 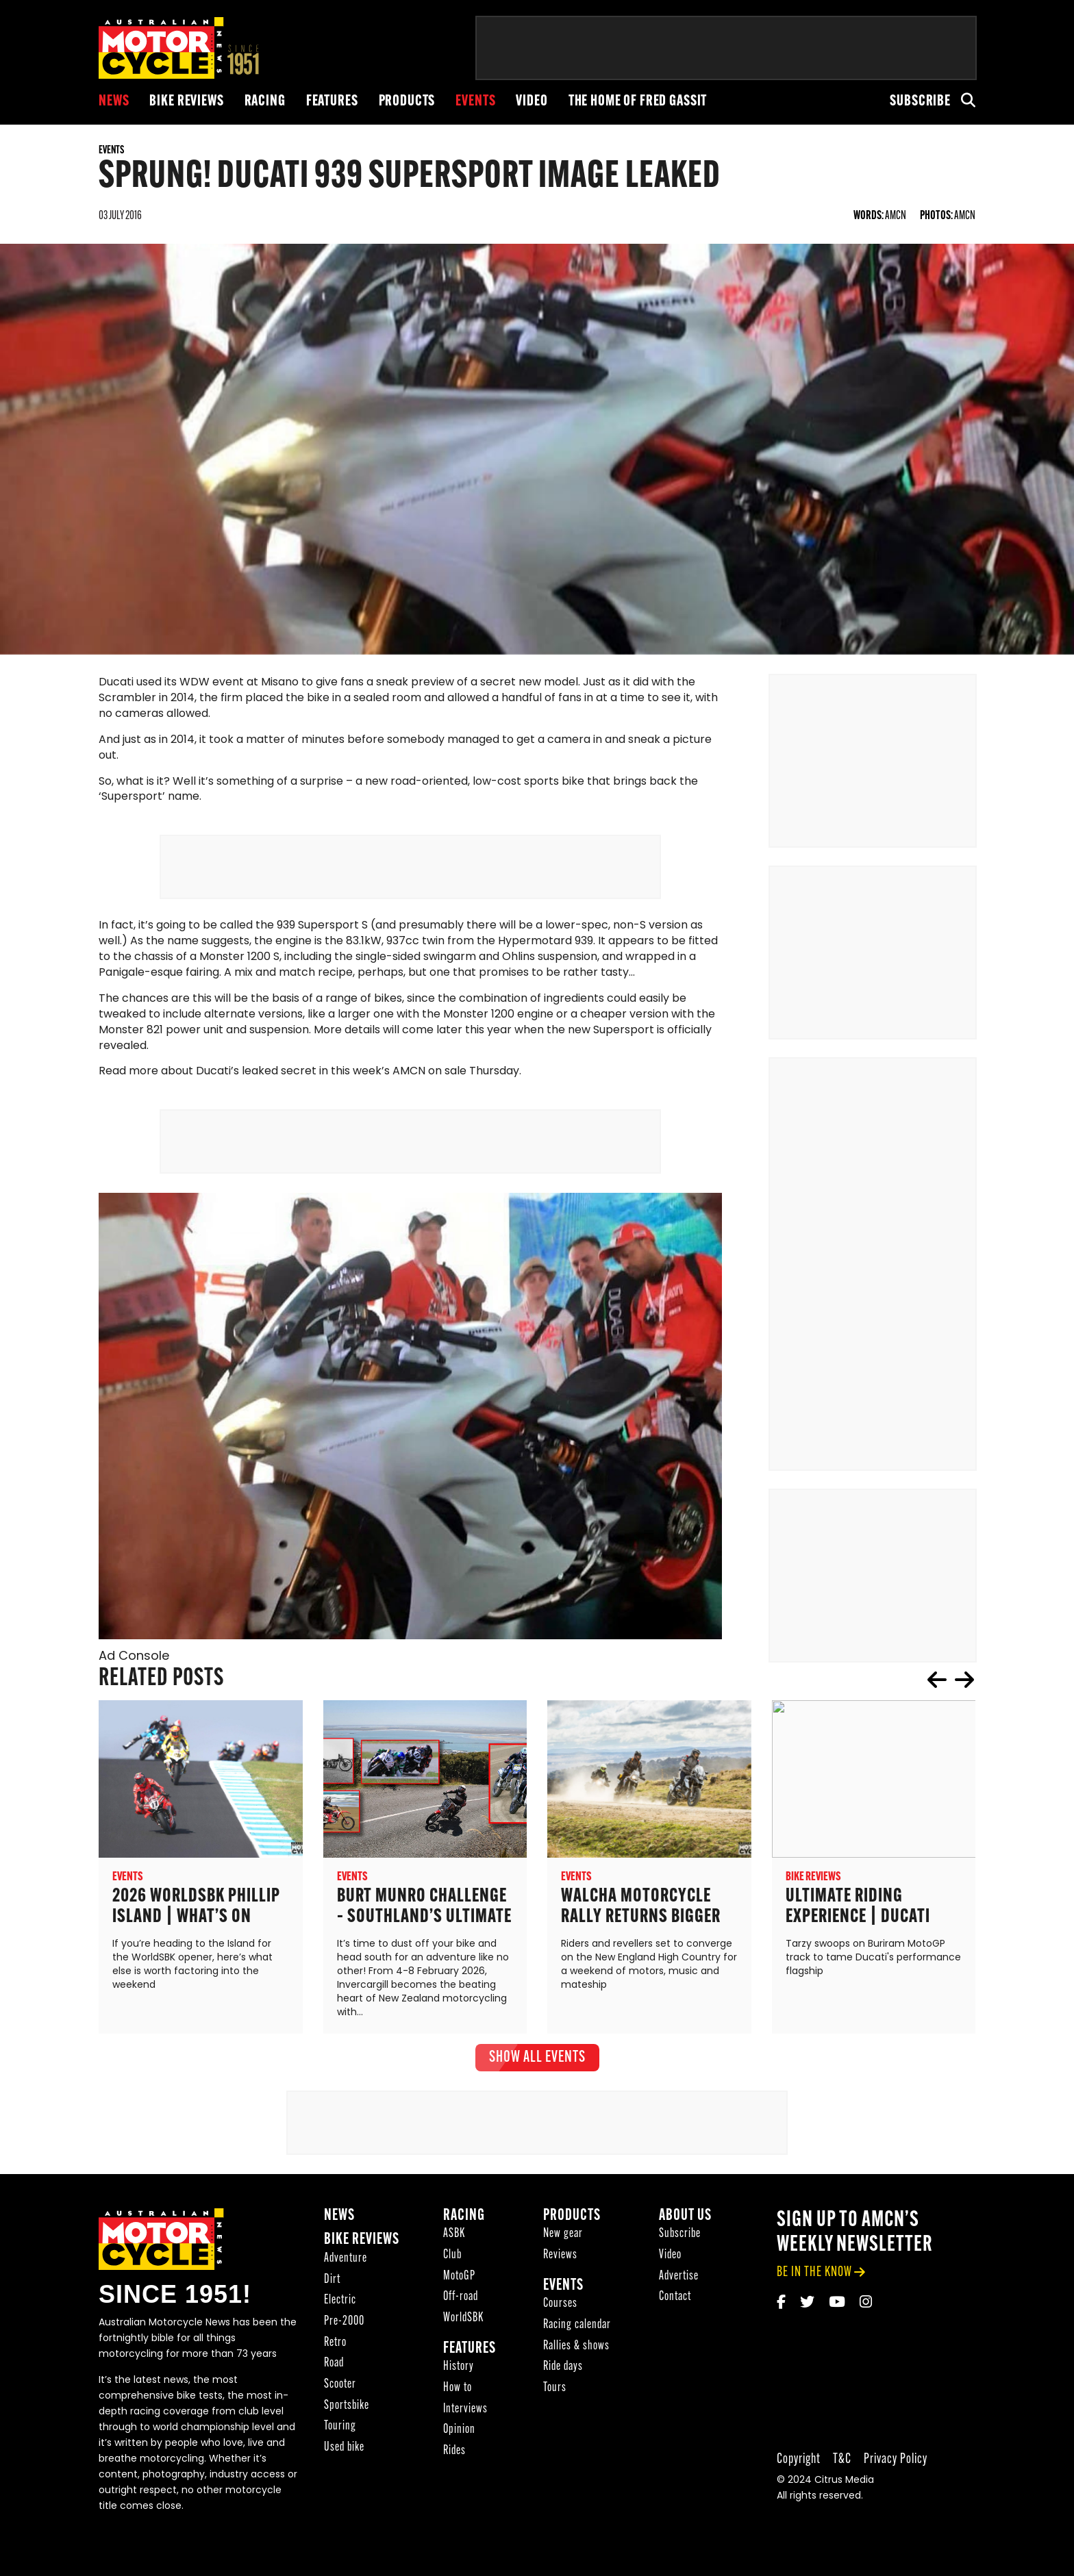 I want to click on next, so click(x=964, y=1680).